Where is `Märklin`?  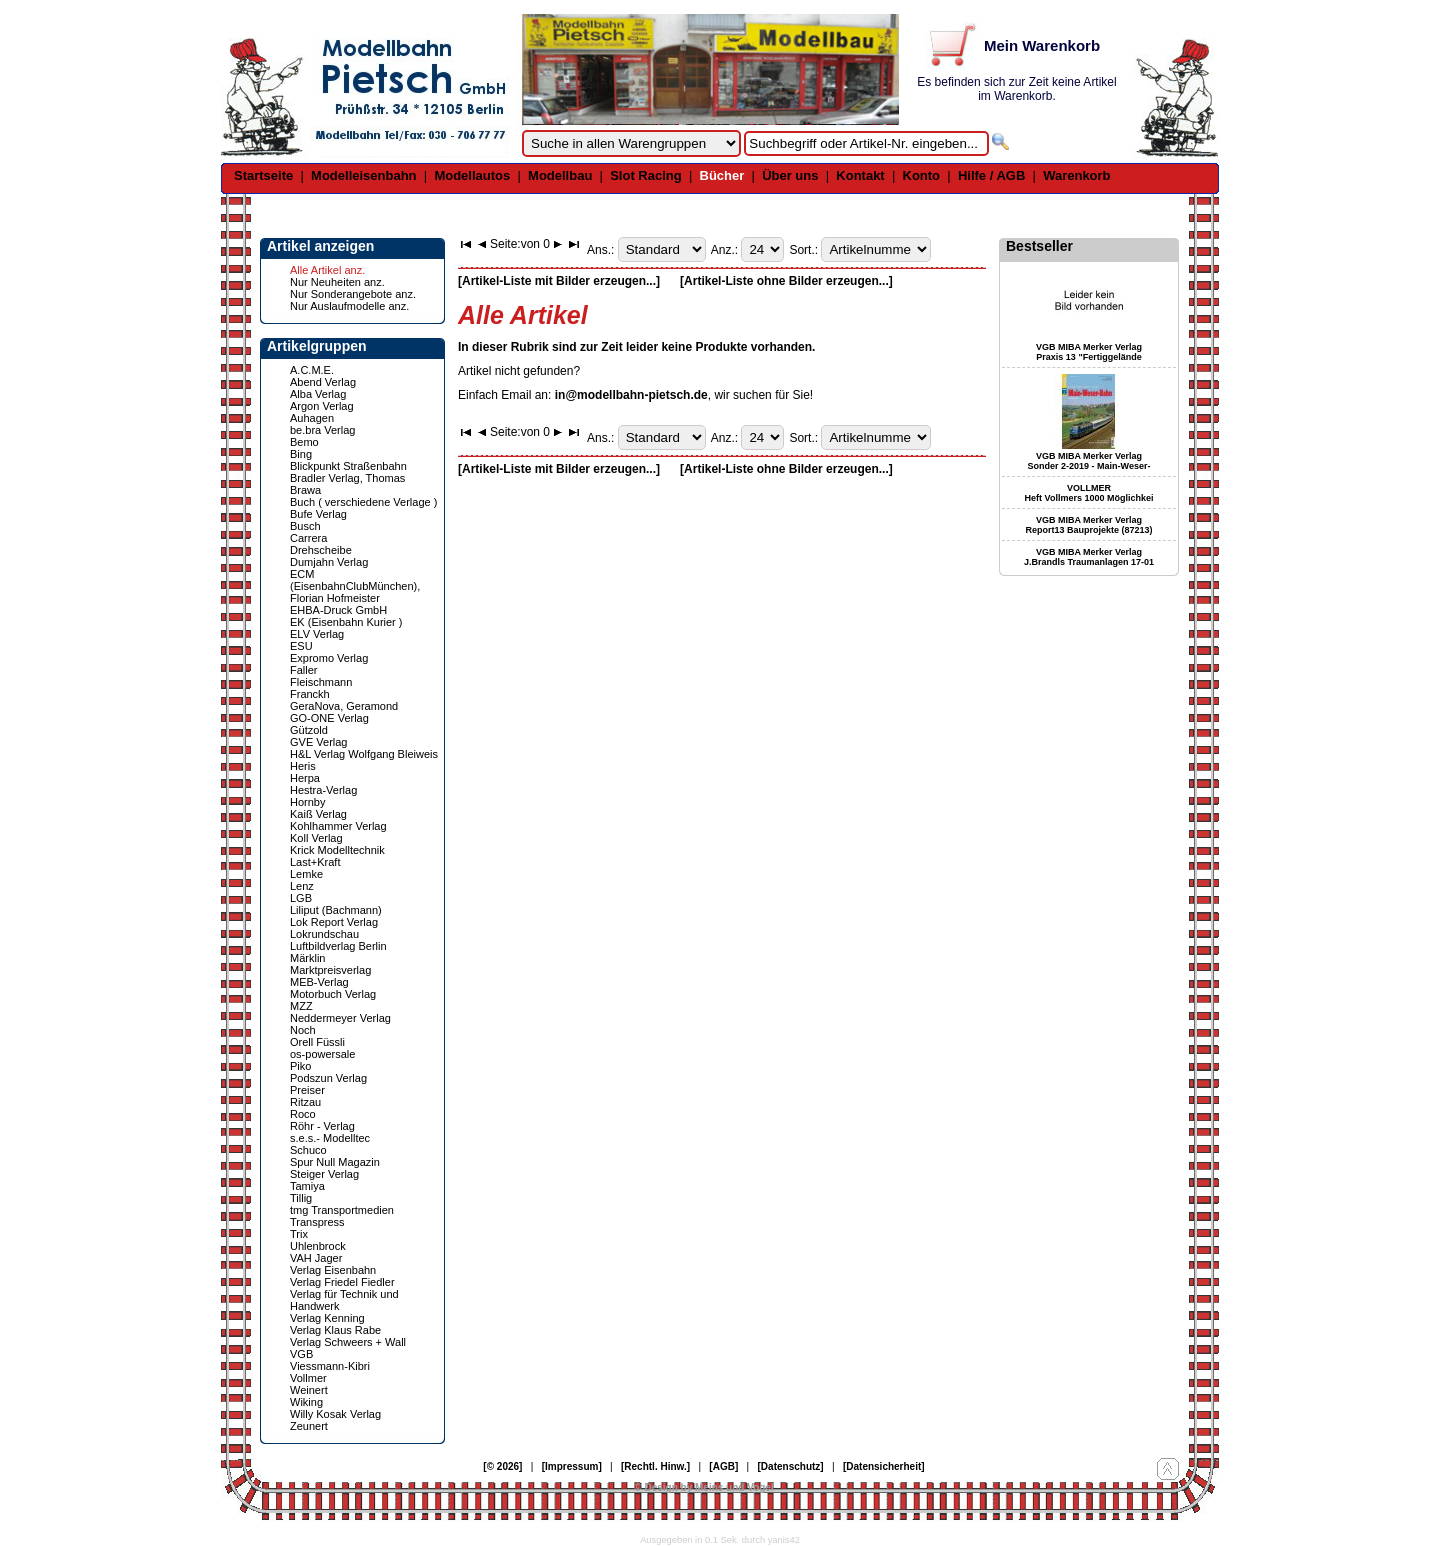
Märklin is located at coordinates (307, 958).